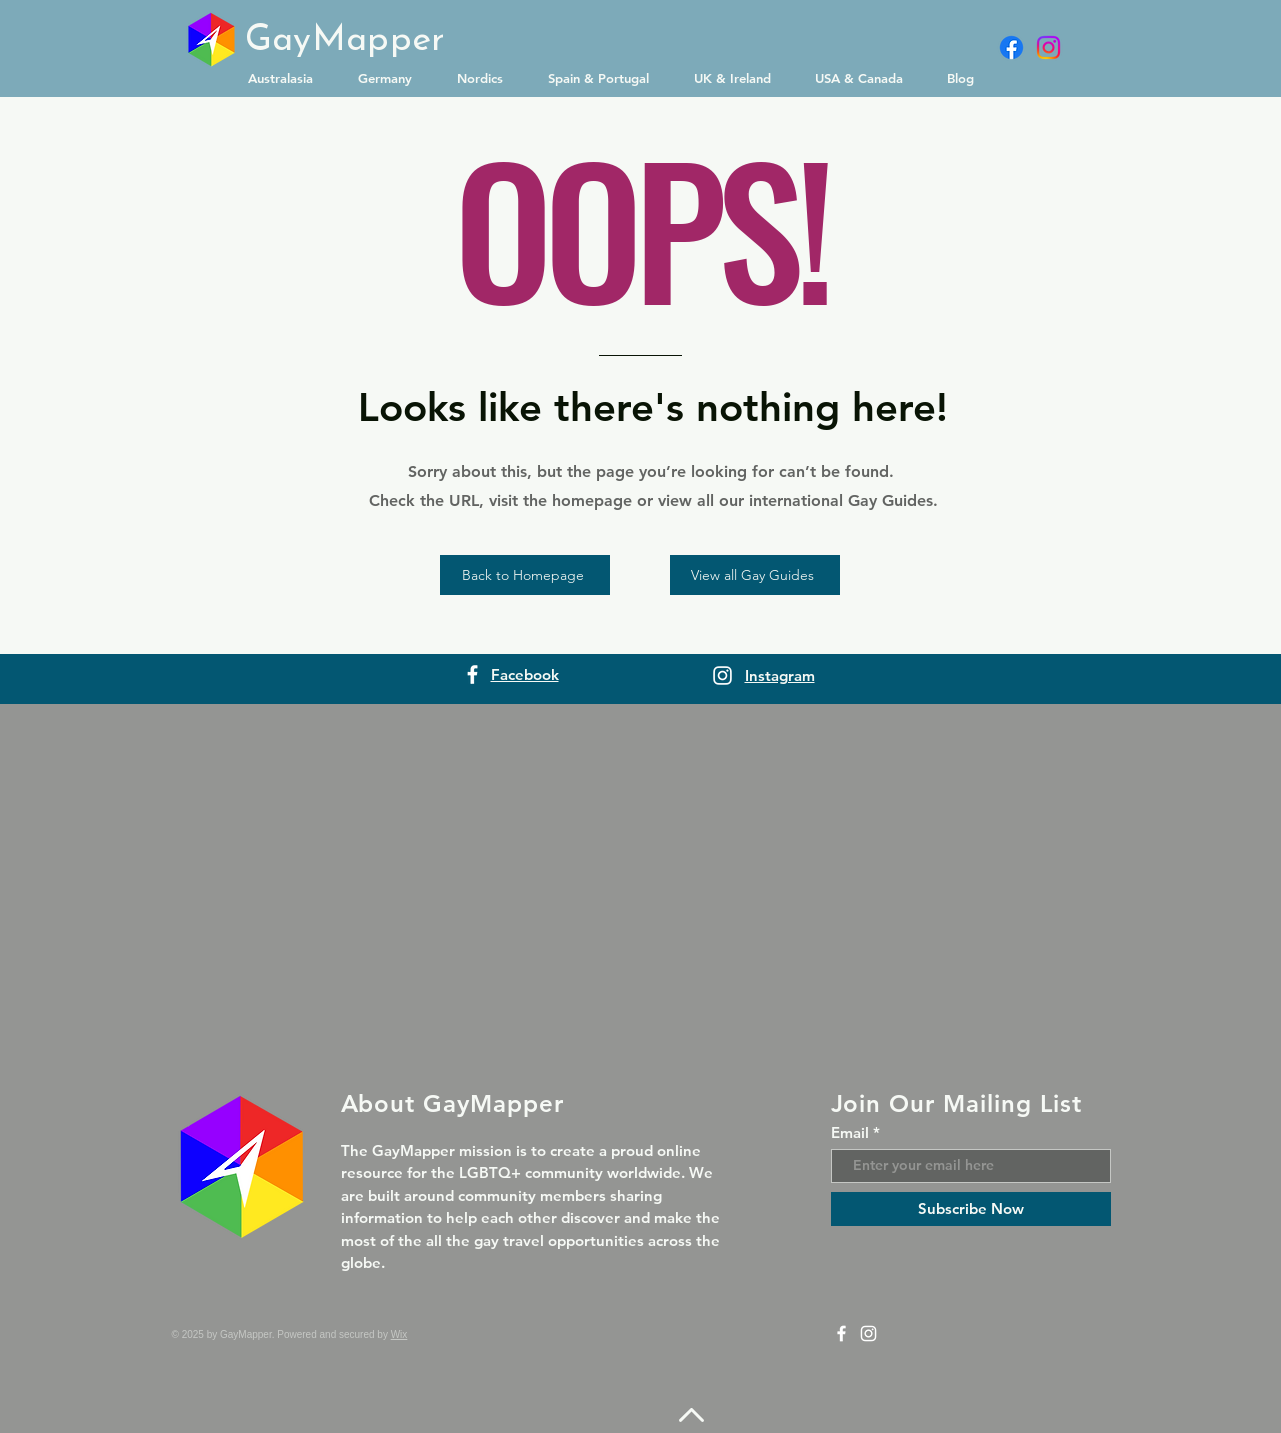 This screenshot has height=1433, width=1281. What do you see at coordinates (971, 1209) in the screenshot?
I see `[Subscribe Now]` at bounding box center [971, 1209].